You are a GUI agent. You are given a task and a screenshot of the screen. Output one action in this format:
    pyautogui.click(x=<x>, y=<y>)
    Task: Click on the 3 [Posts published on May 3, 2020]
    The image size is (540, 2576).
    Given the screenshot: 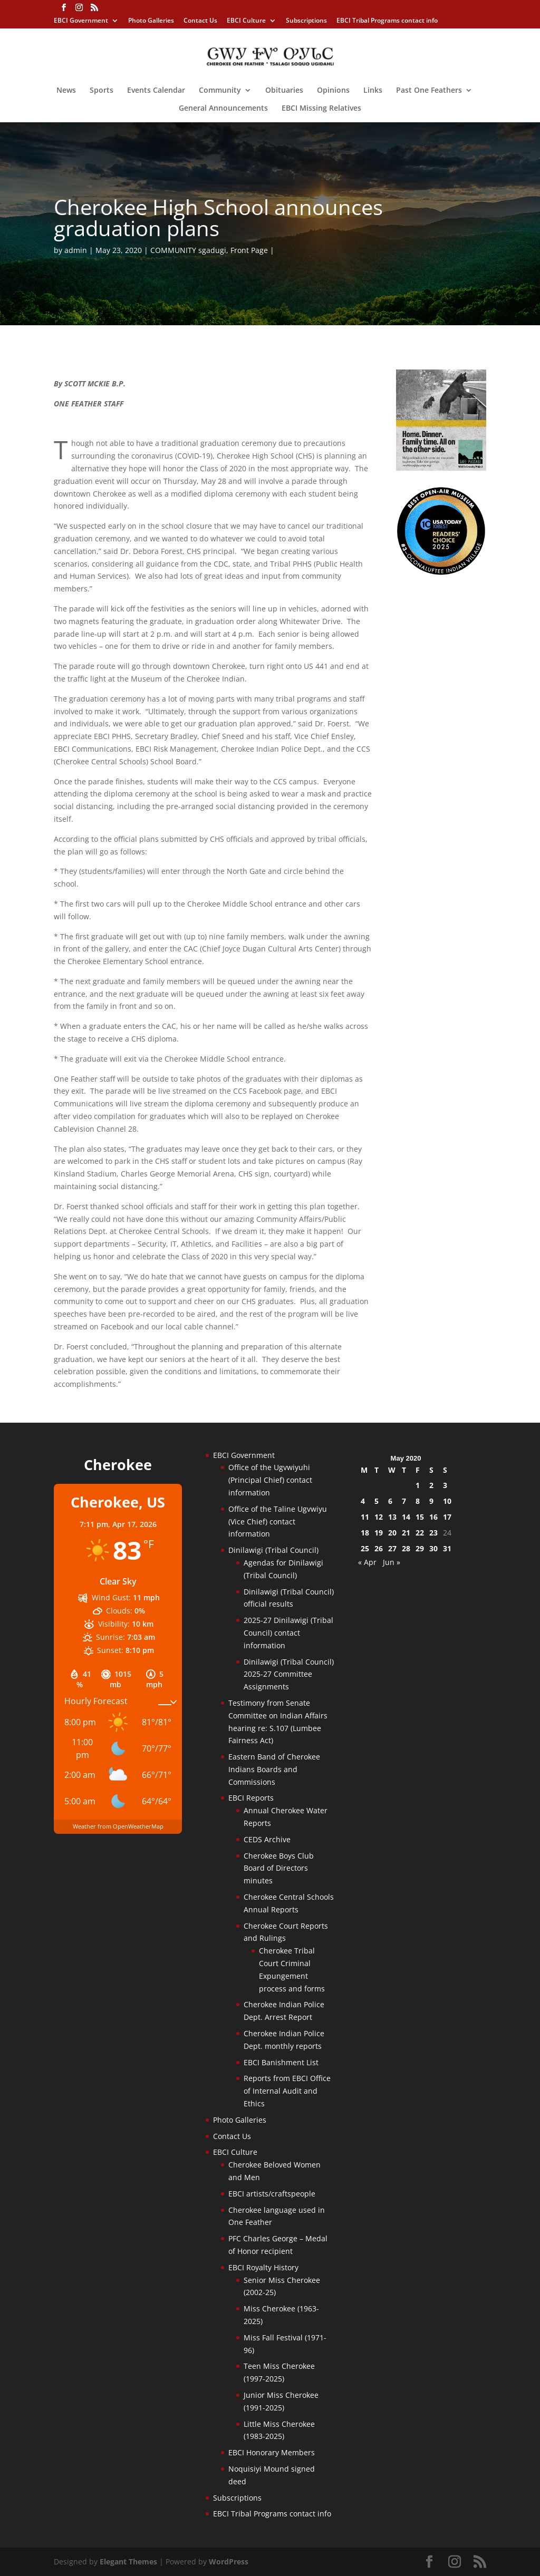 What is the action you would take?
    pyautogui.click(x=445, y=1485)
    